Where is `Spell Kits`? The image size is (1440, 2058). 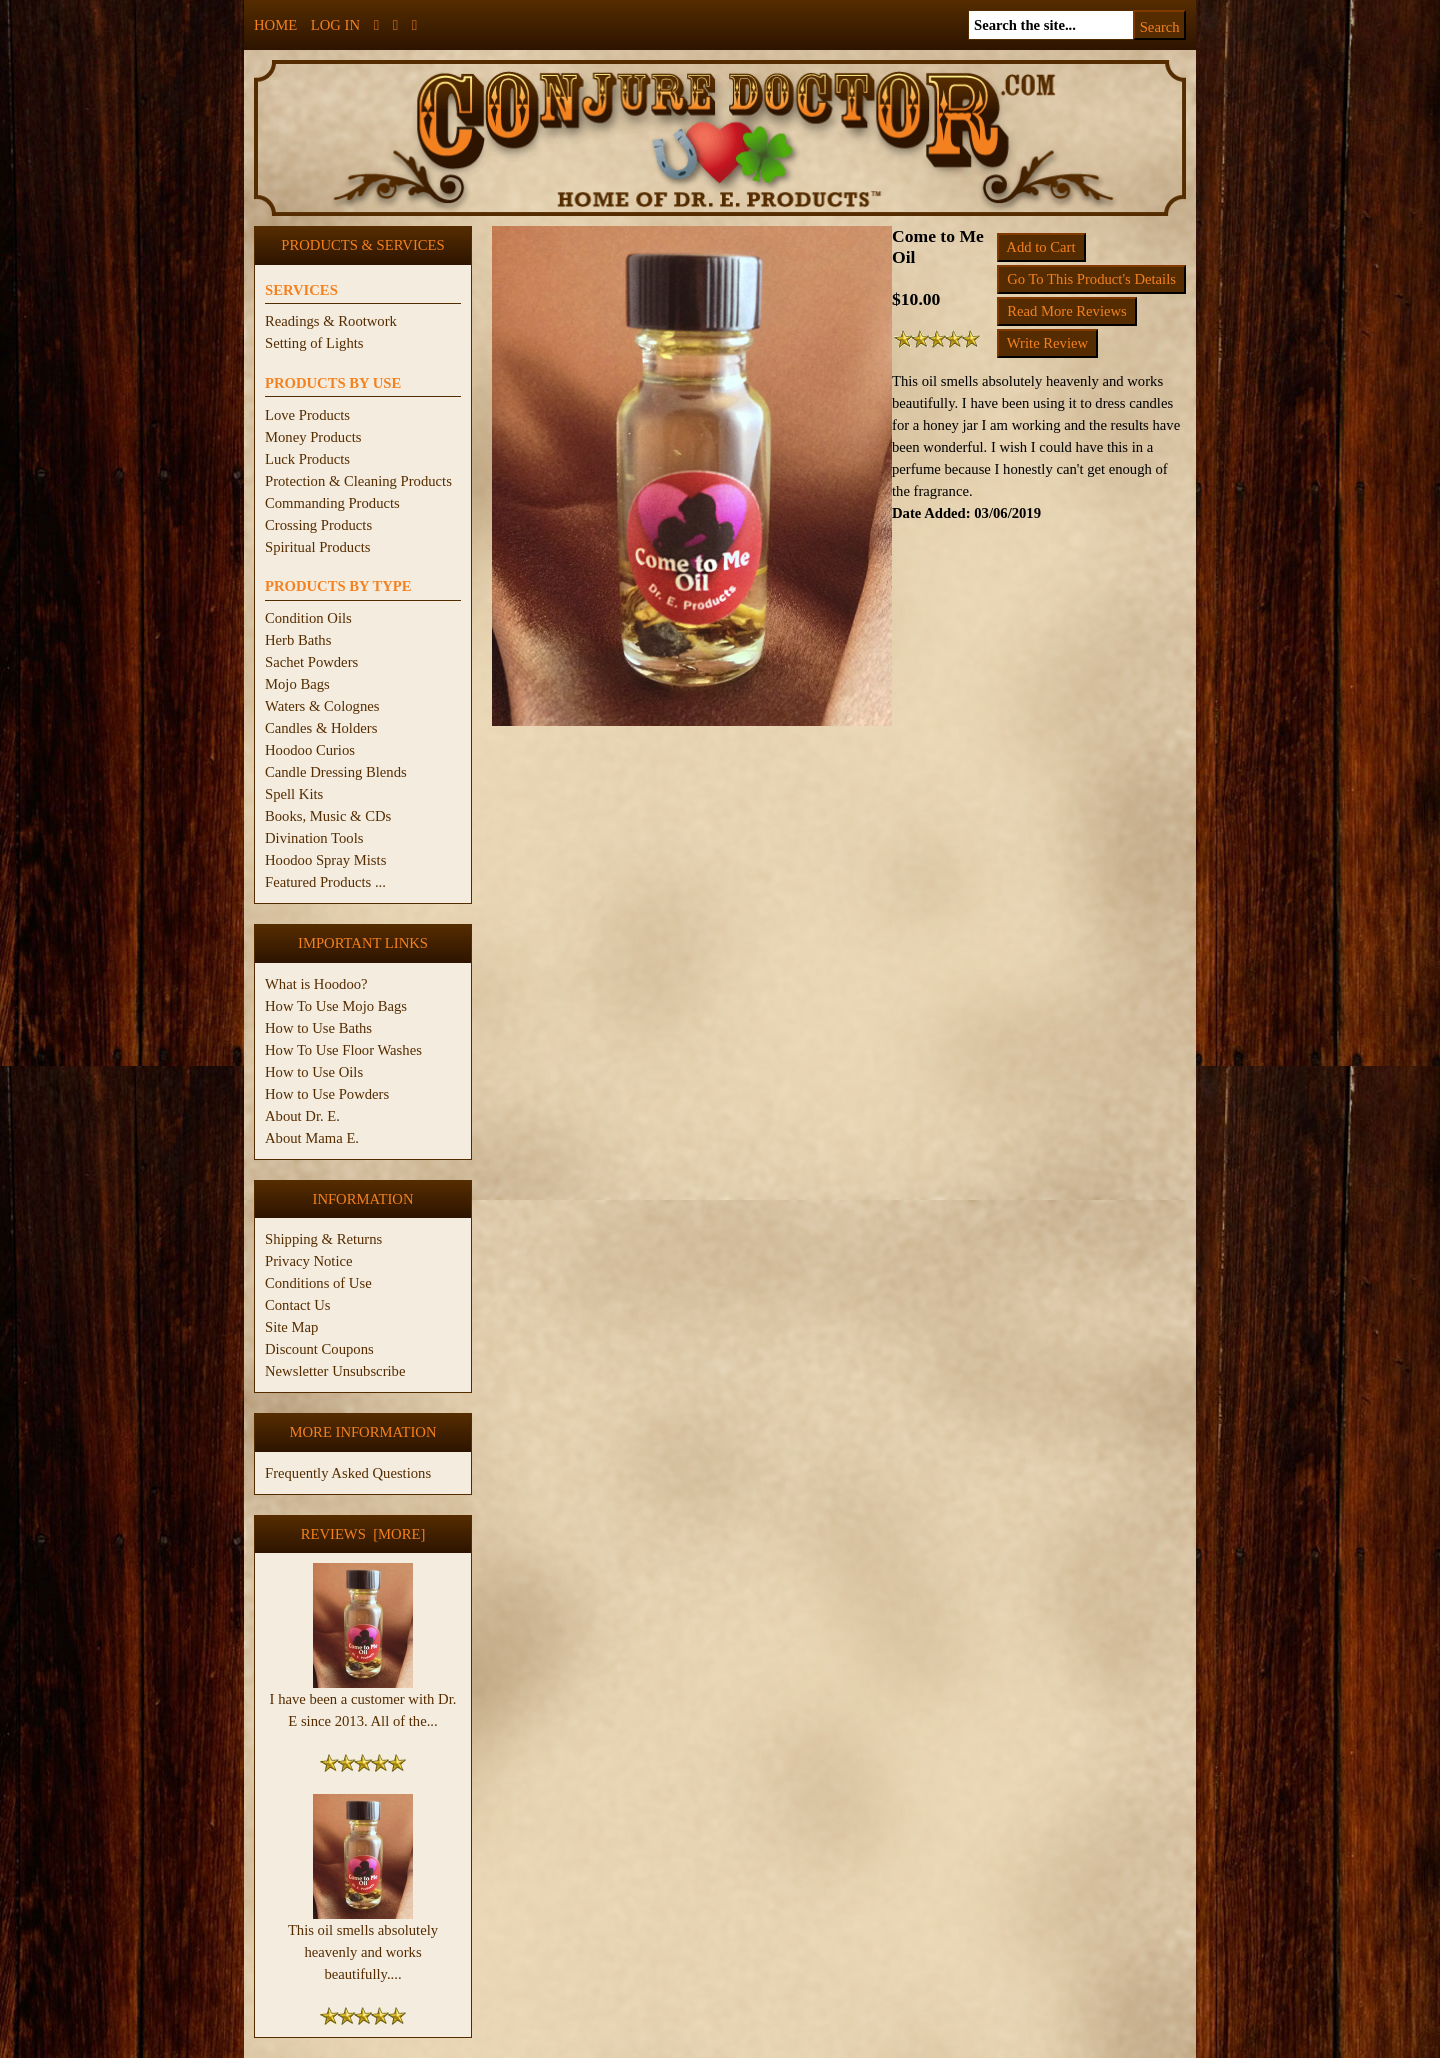 Spell Kits is located at coordinates (294, 794).